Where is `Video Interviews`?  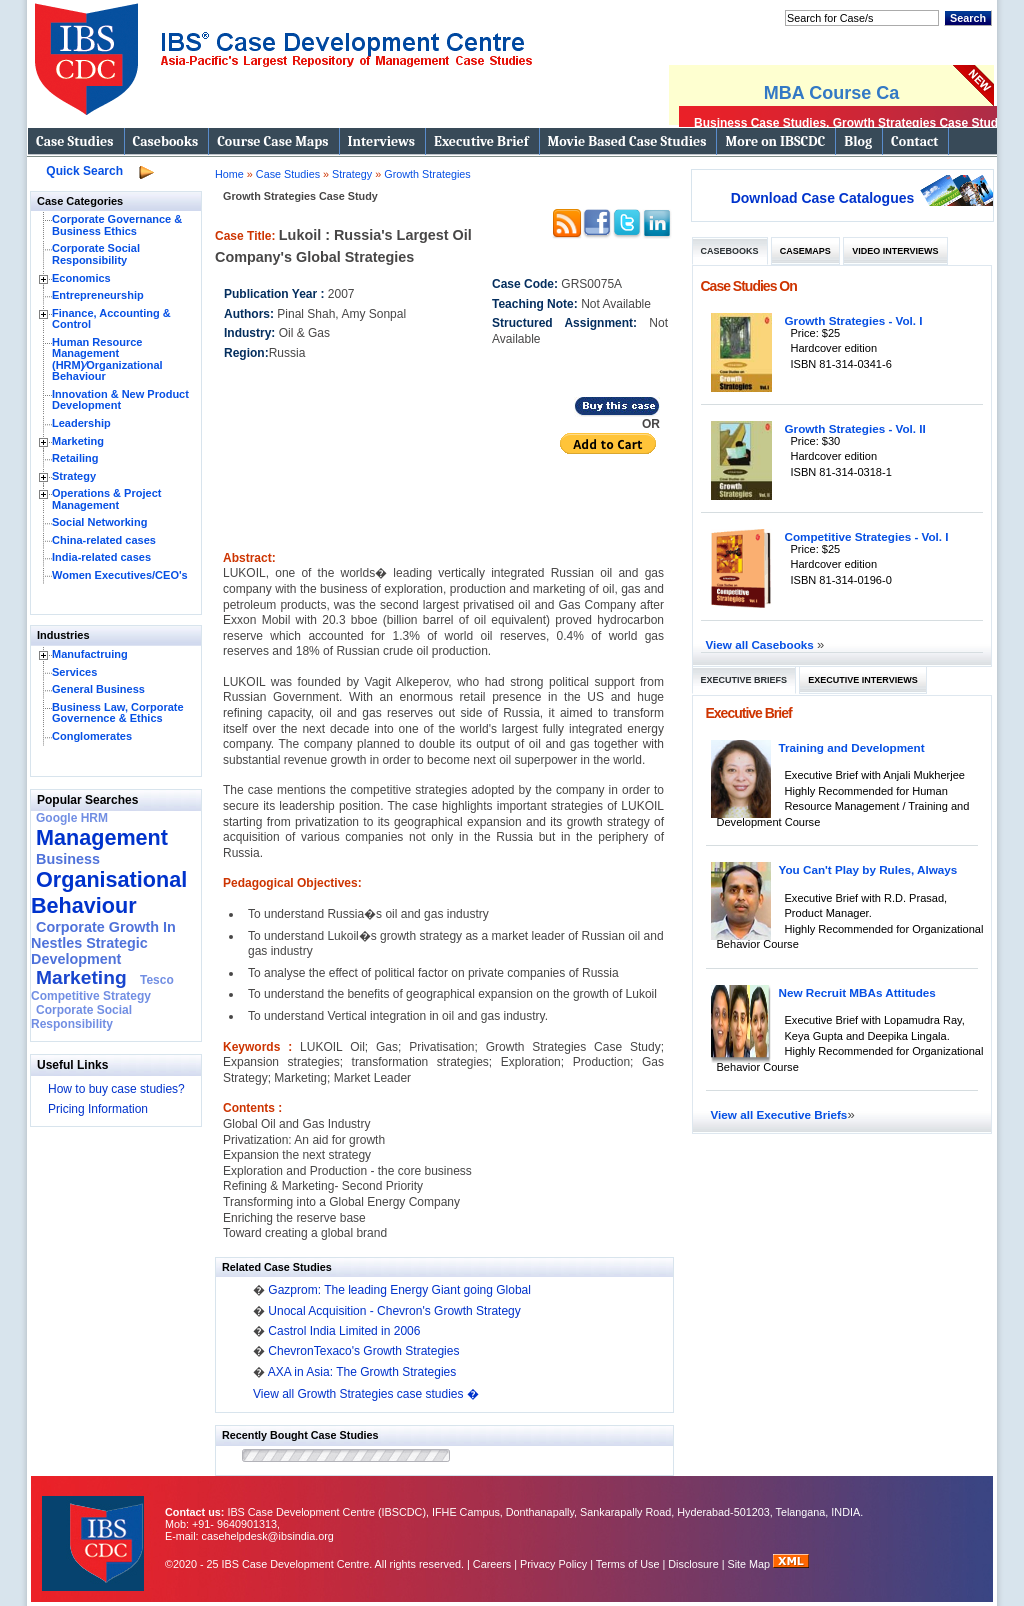 Video Interviews is located at coordinates (895, 251).